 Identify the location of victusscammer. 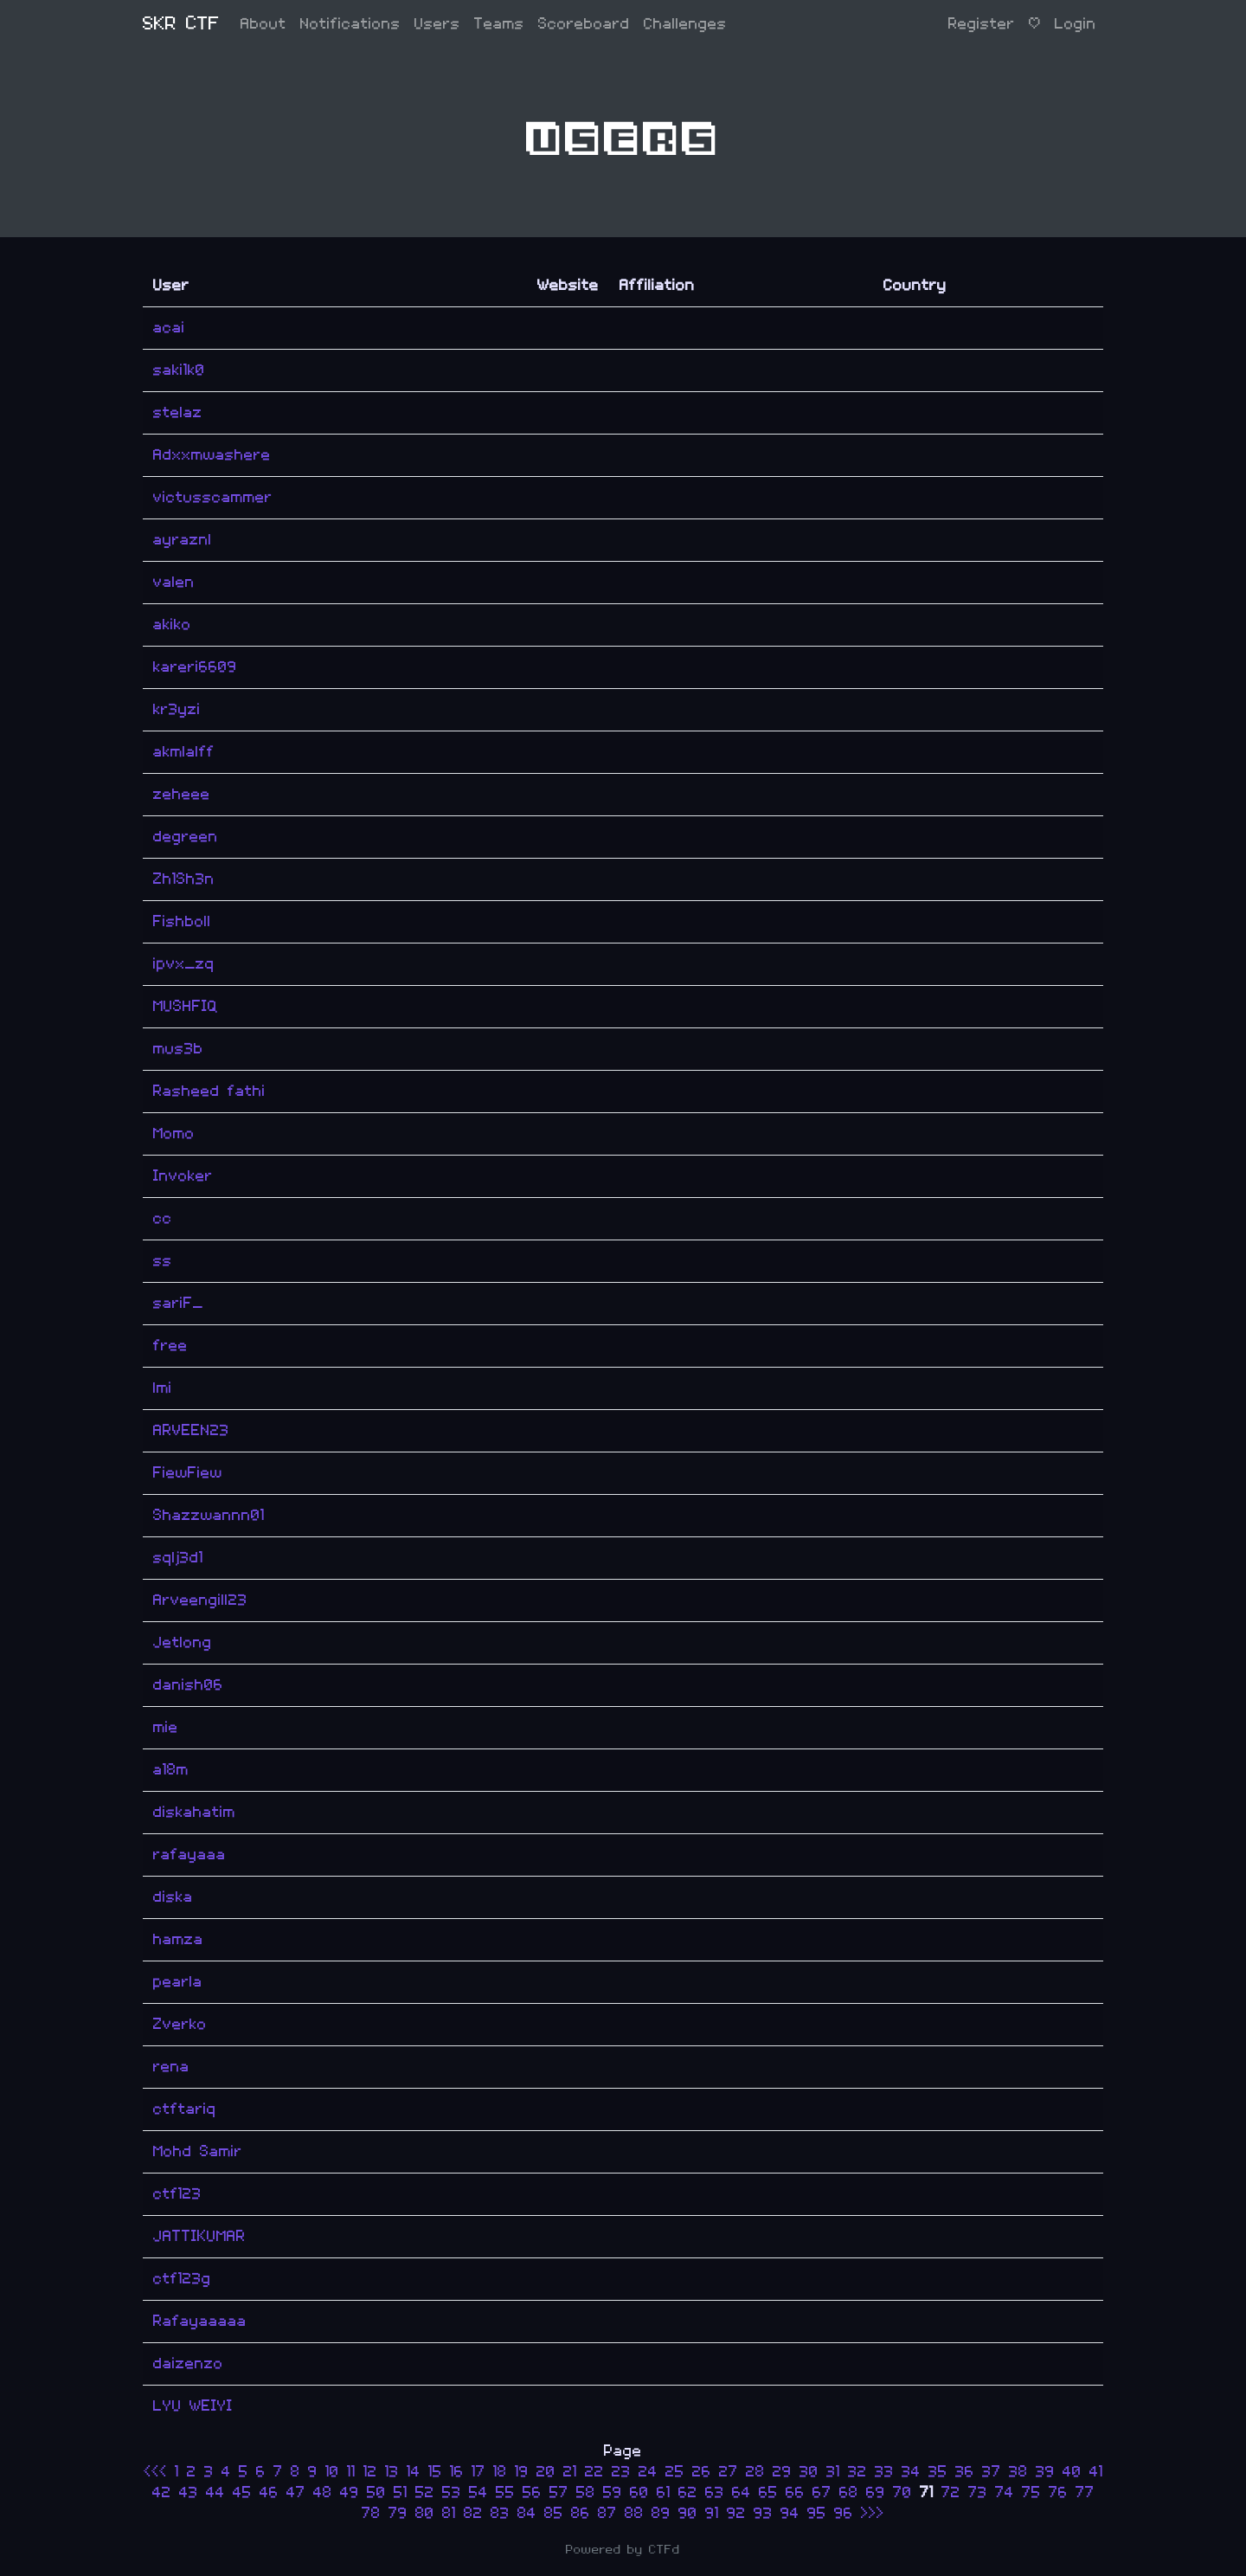
(213, 497).